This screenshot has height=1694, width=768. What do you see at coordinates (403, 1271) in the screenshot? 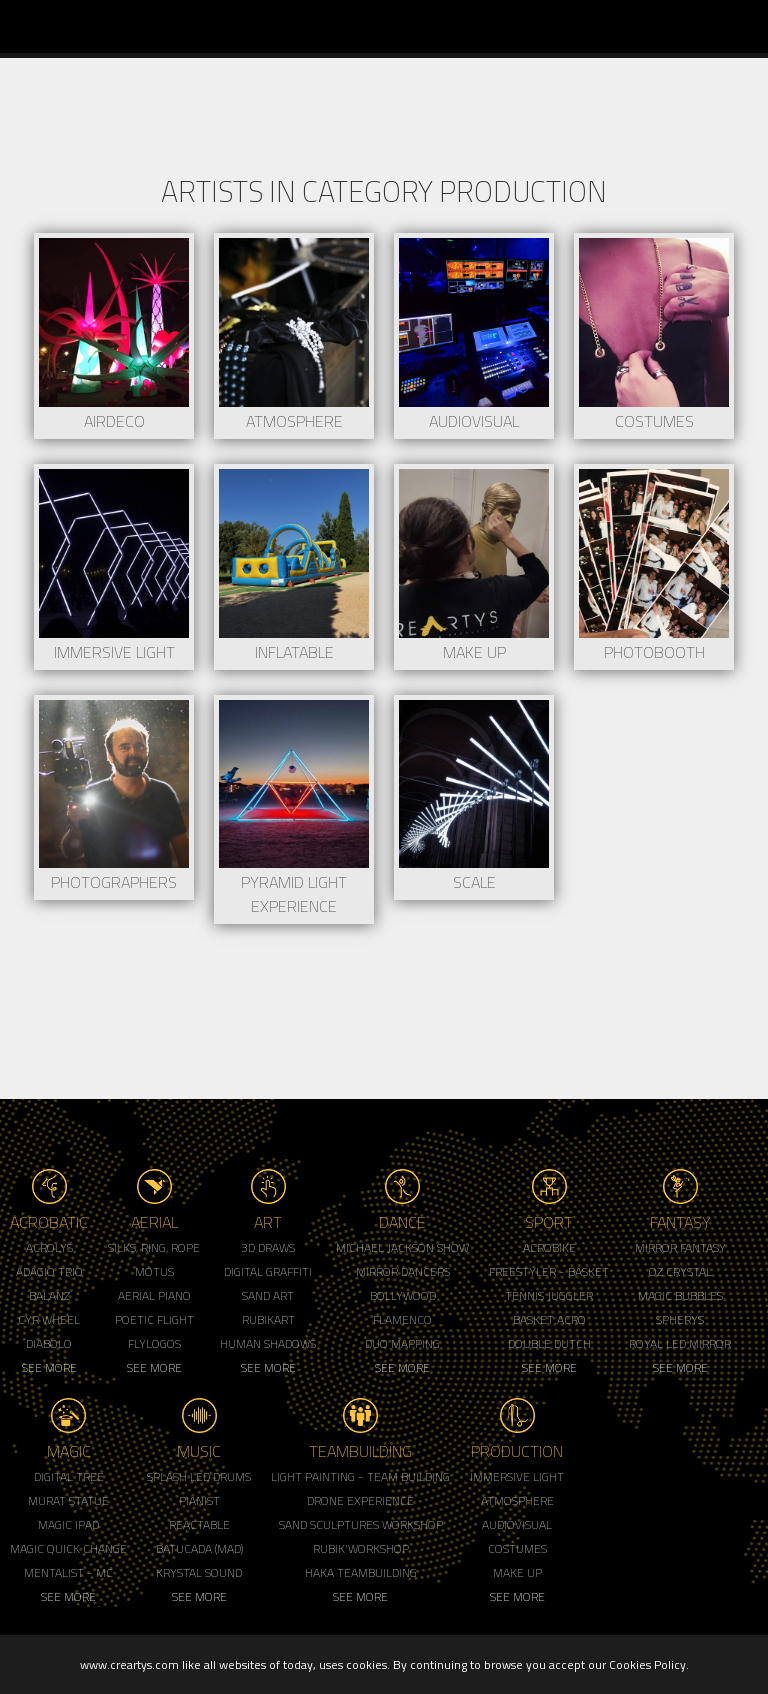
I see `Mirror Dancers` at bounding box center [403, 1271].